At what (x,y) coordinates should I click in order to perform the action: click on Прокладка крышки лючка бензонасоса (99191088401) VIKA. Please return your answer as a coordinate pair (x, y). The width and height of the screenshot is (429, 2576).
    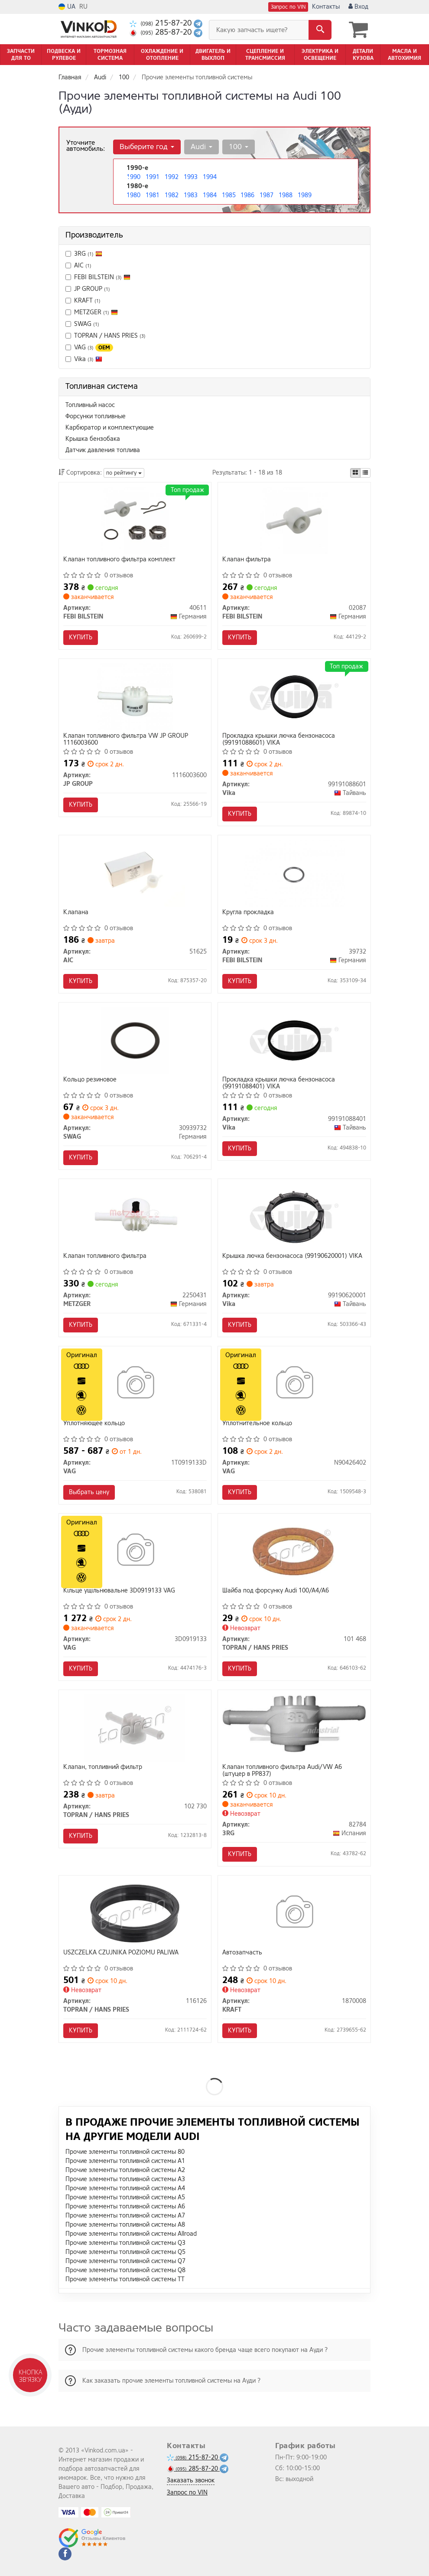
    Looking at the image, I should click on (278, 1083).